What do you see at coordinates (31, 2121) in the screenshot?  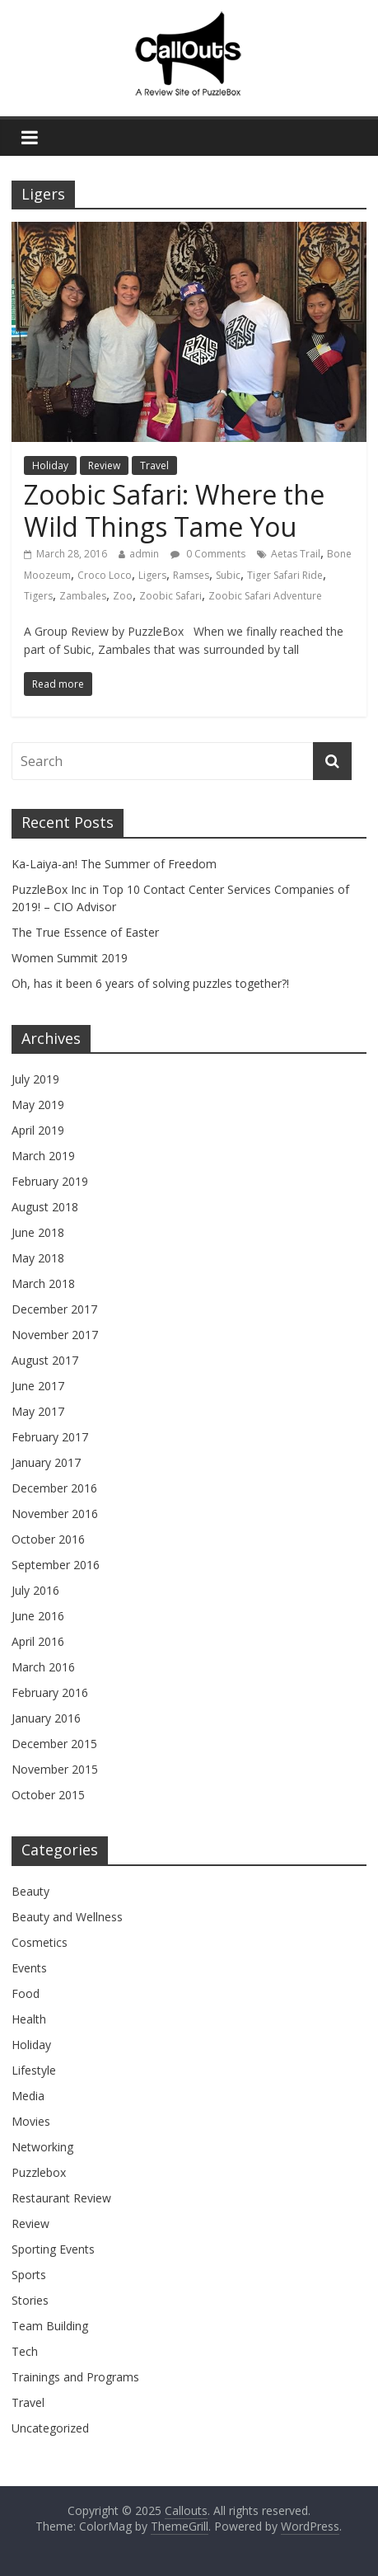 I see `Movies` at bounding box center [31, 2121].